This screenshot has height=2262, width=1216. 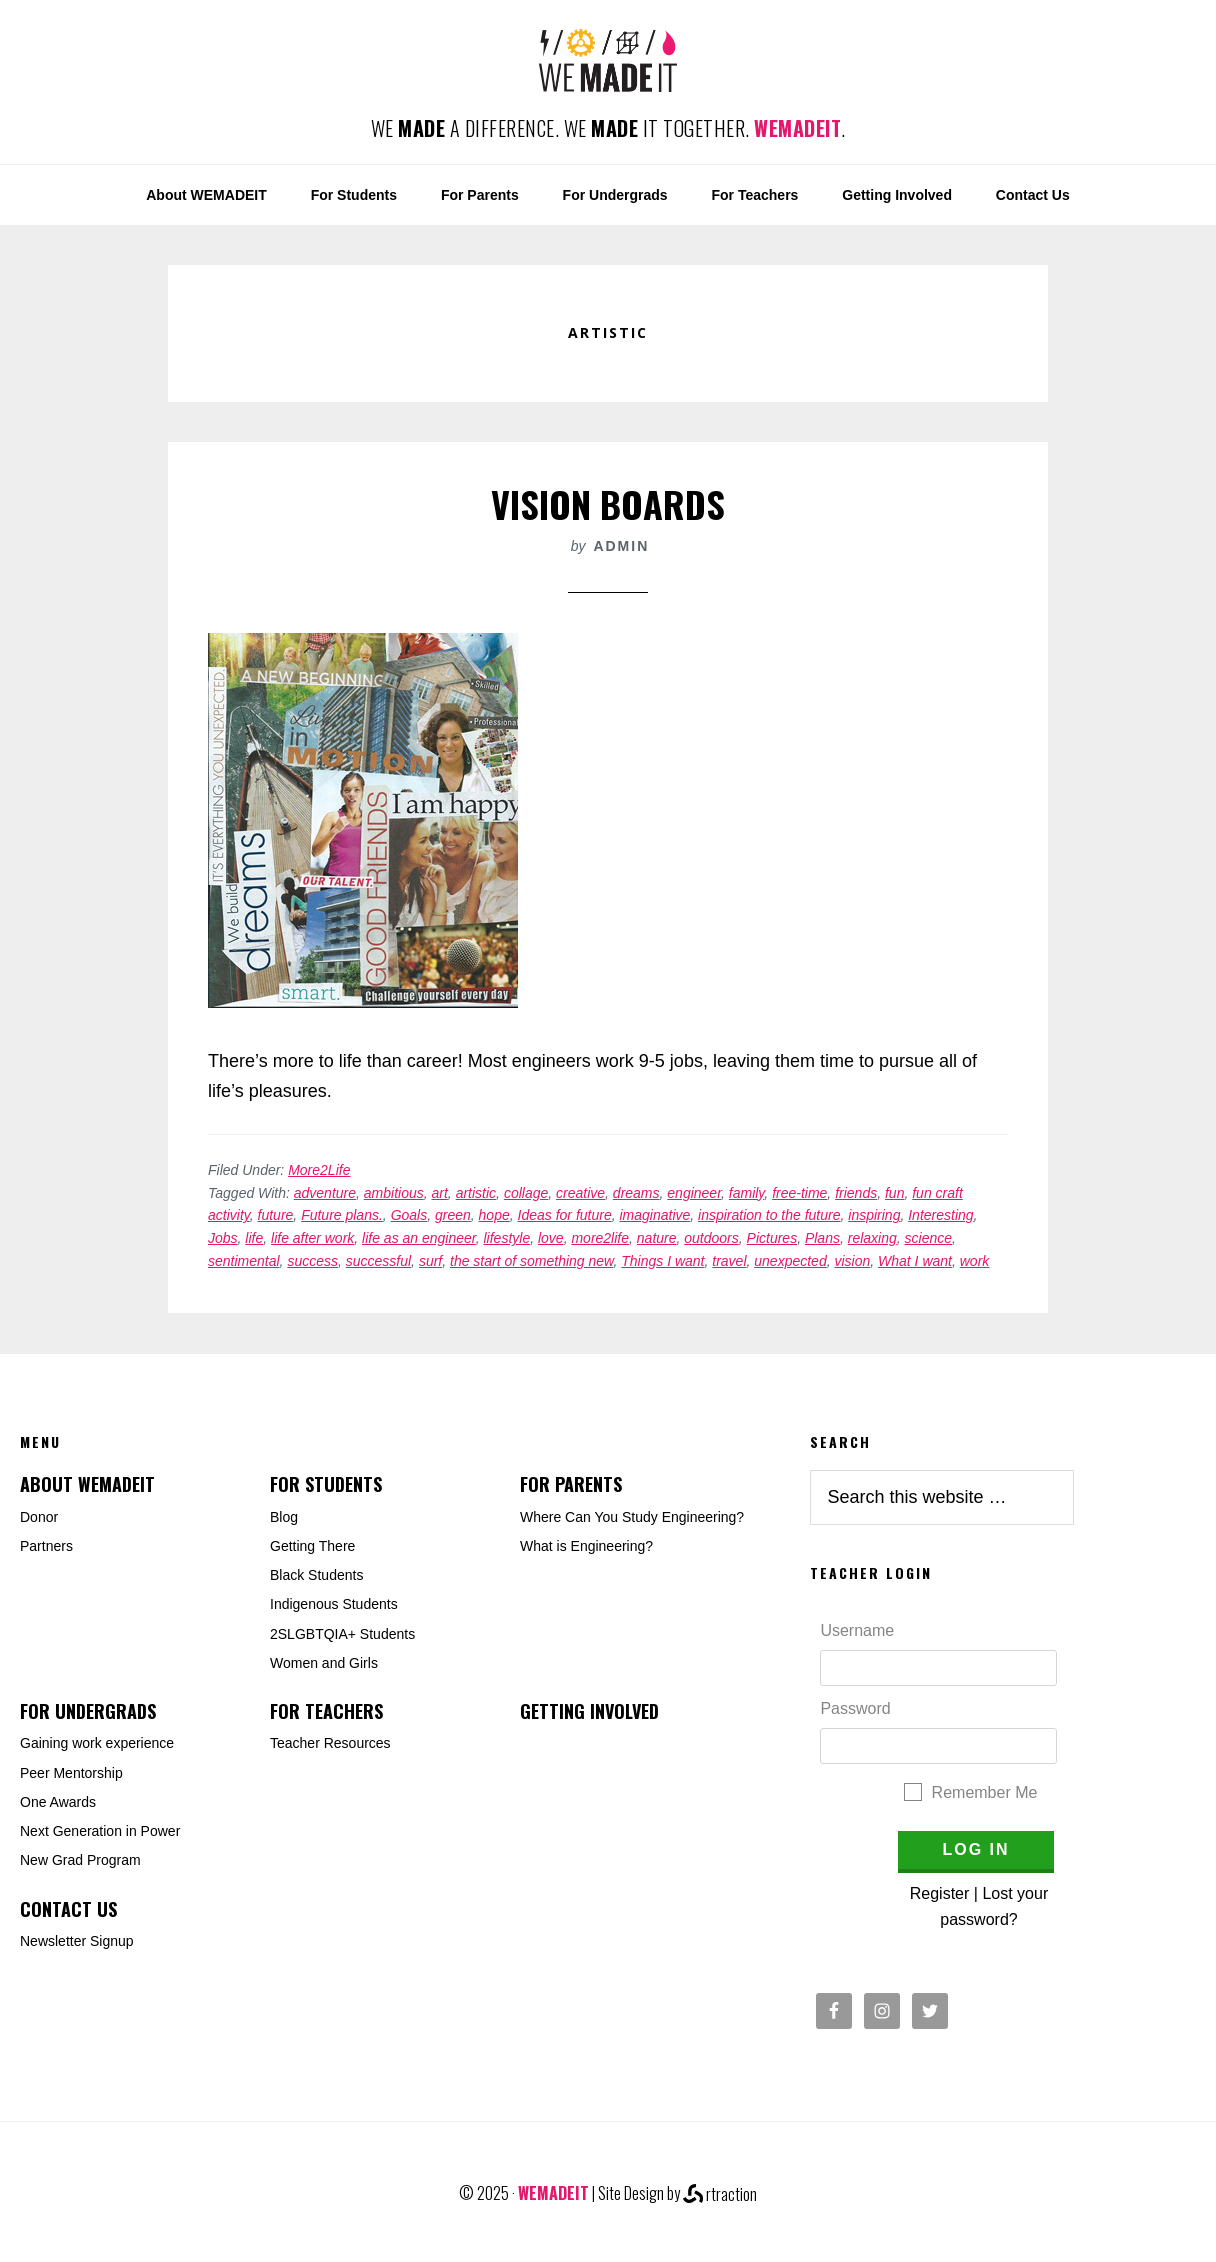 I want to click on New Grad Program, so click(x=80, y=1860).